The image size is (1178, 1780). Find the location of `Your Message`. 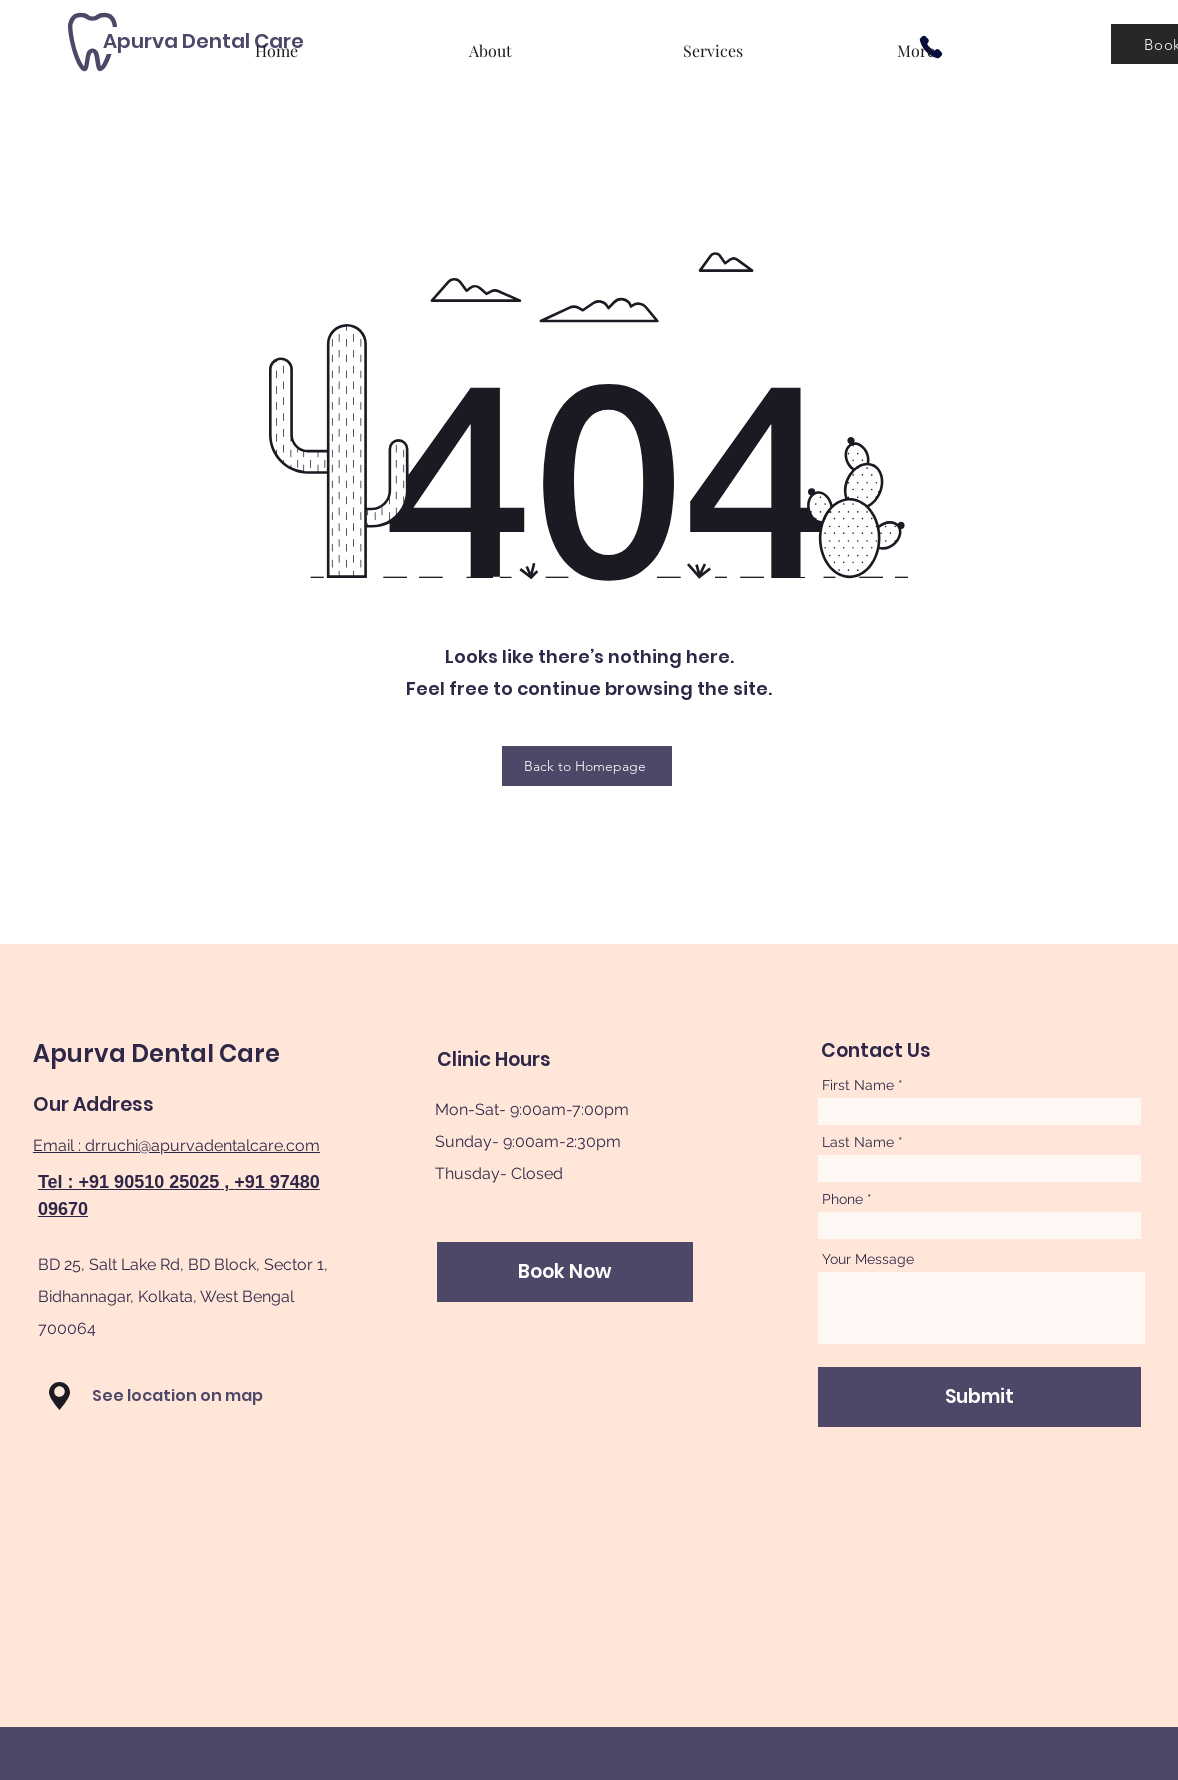

Your Message is located at coordinates (868, 1259).